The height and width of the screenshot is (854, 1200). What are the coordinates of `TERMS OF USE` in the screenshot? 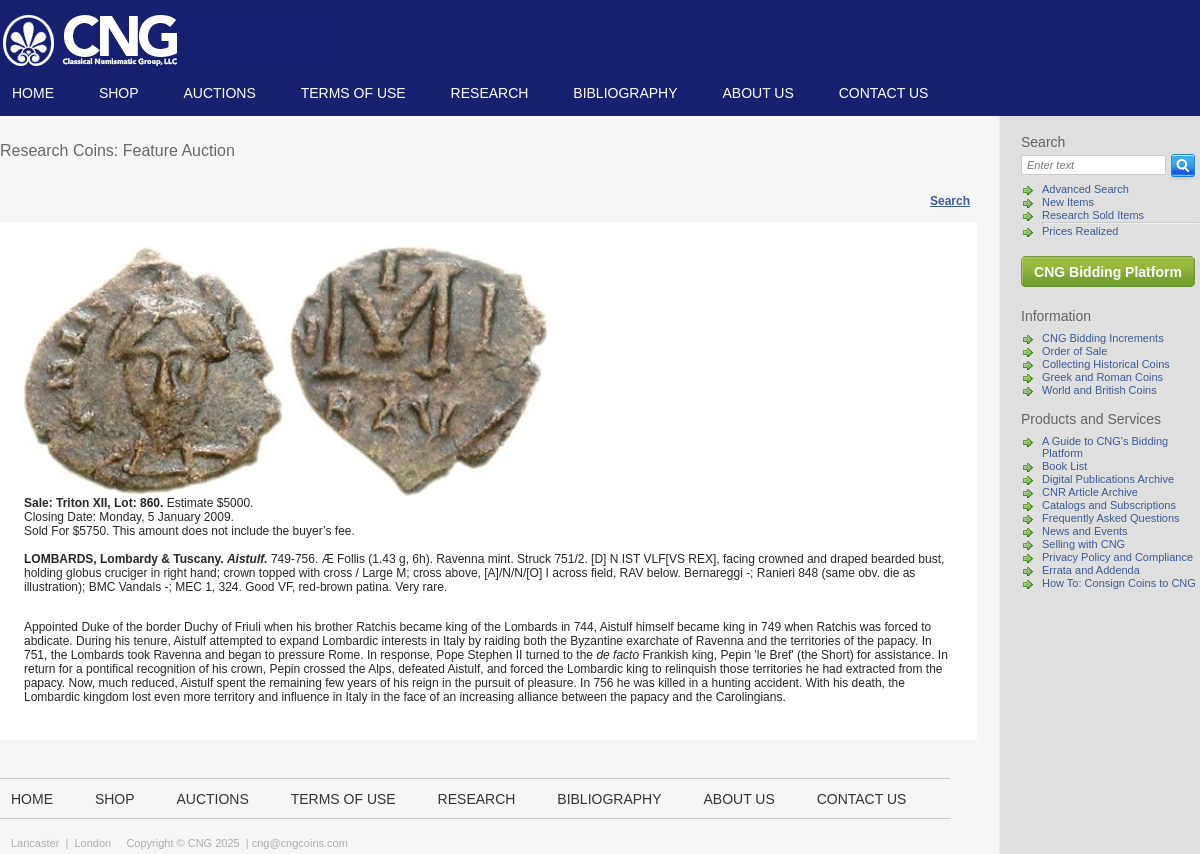 It's located at (353, 93).